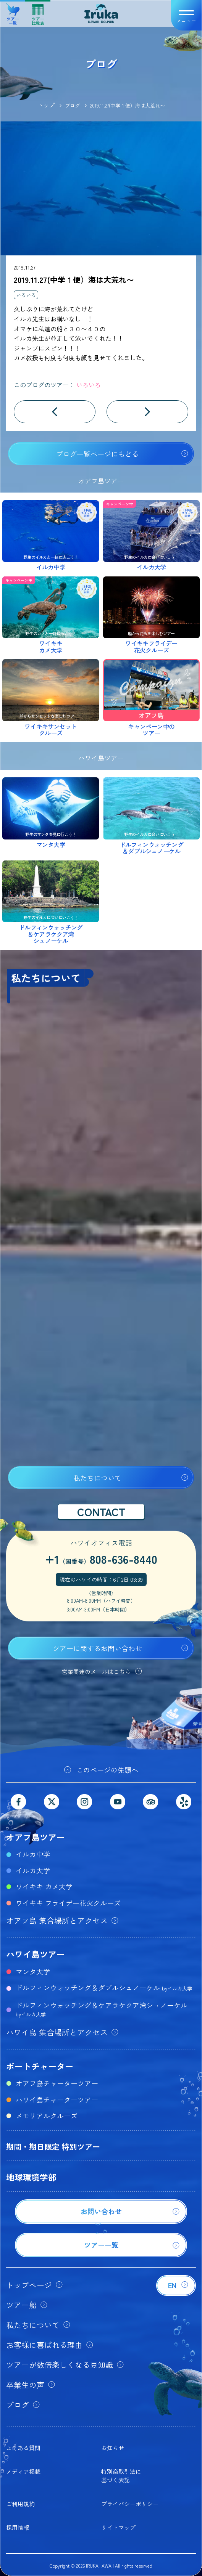 Image resolution: width=202 pixels, height=2576 pixels. Describe the element at coordinates (31, 2177) in the screenshot. I see `地球環境学部` at that location.